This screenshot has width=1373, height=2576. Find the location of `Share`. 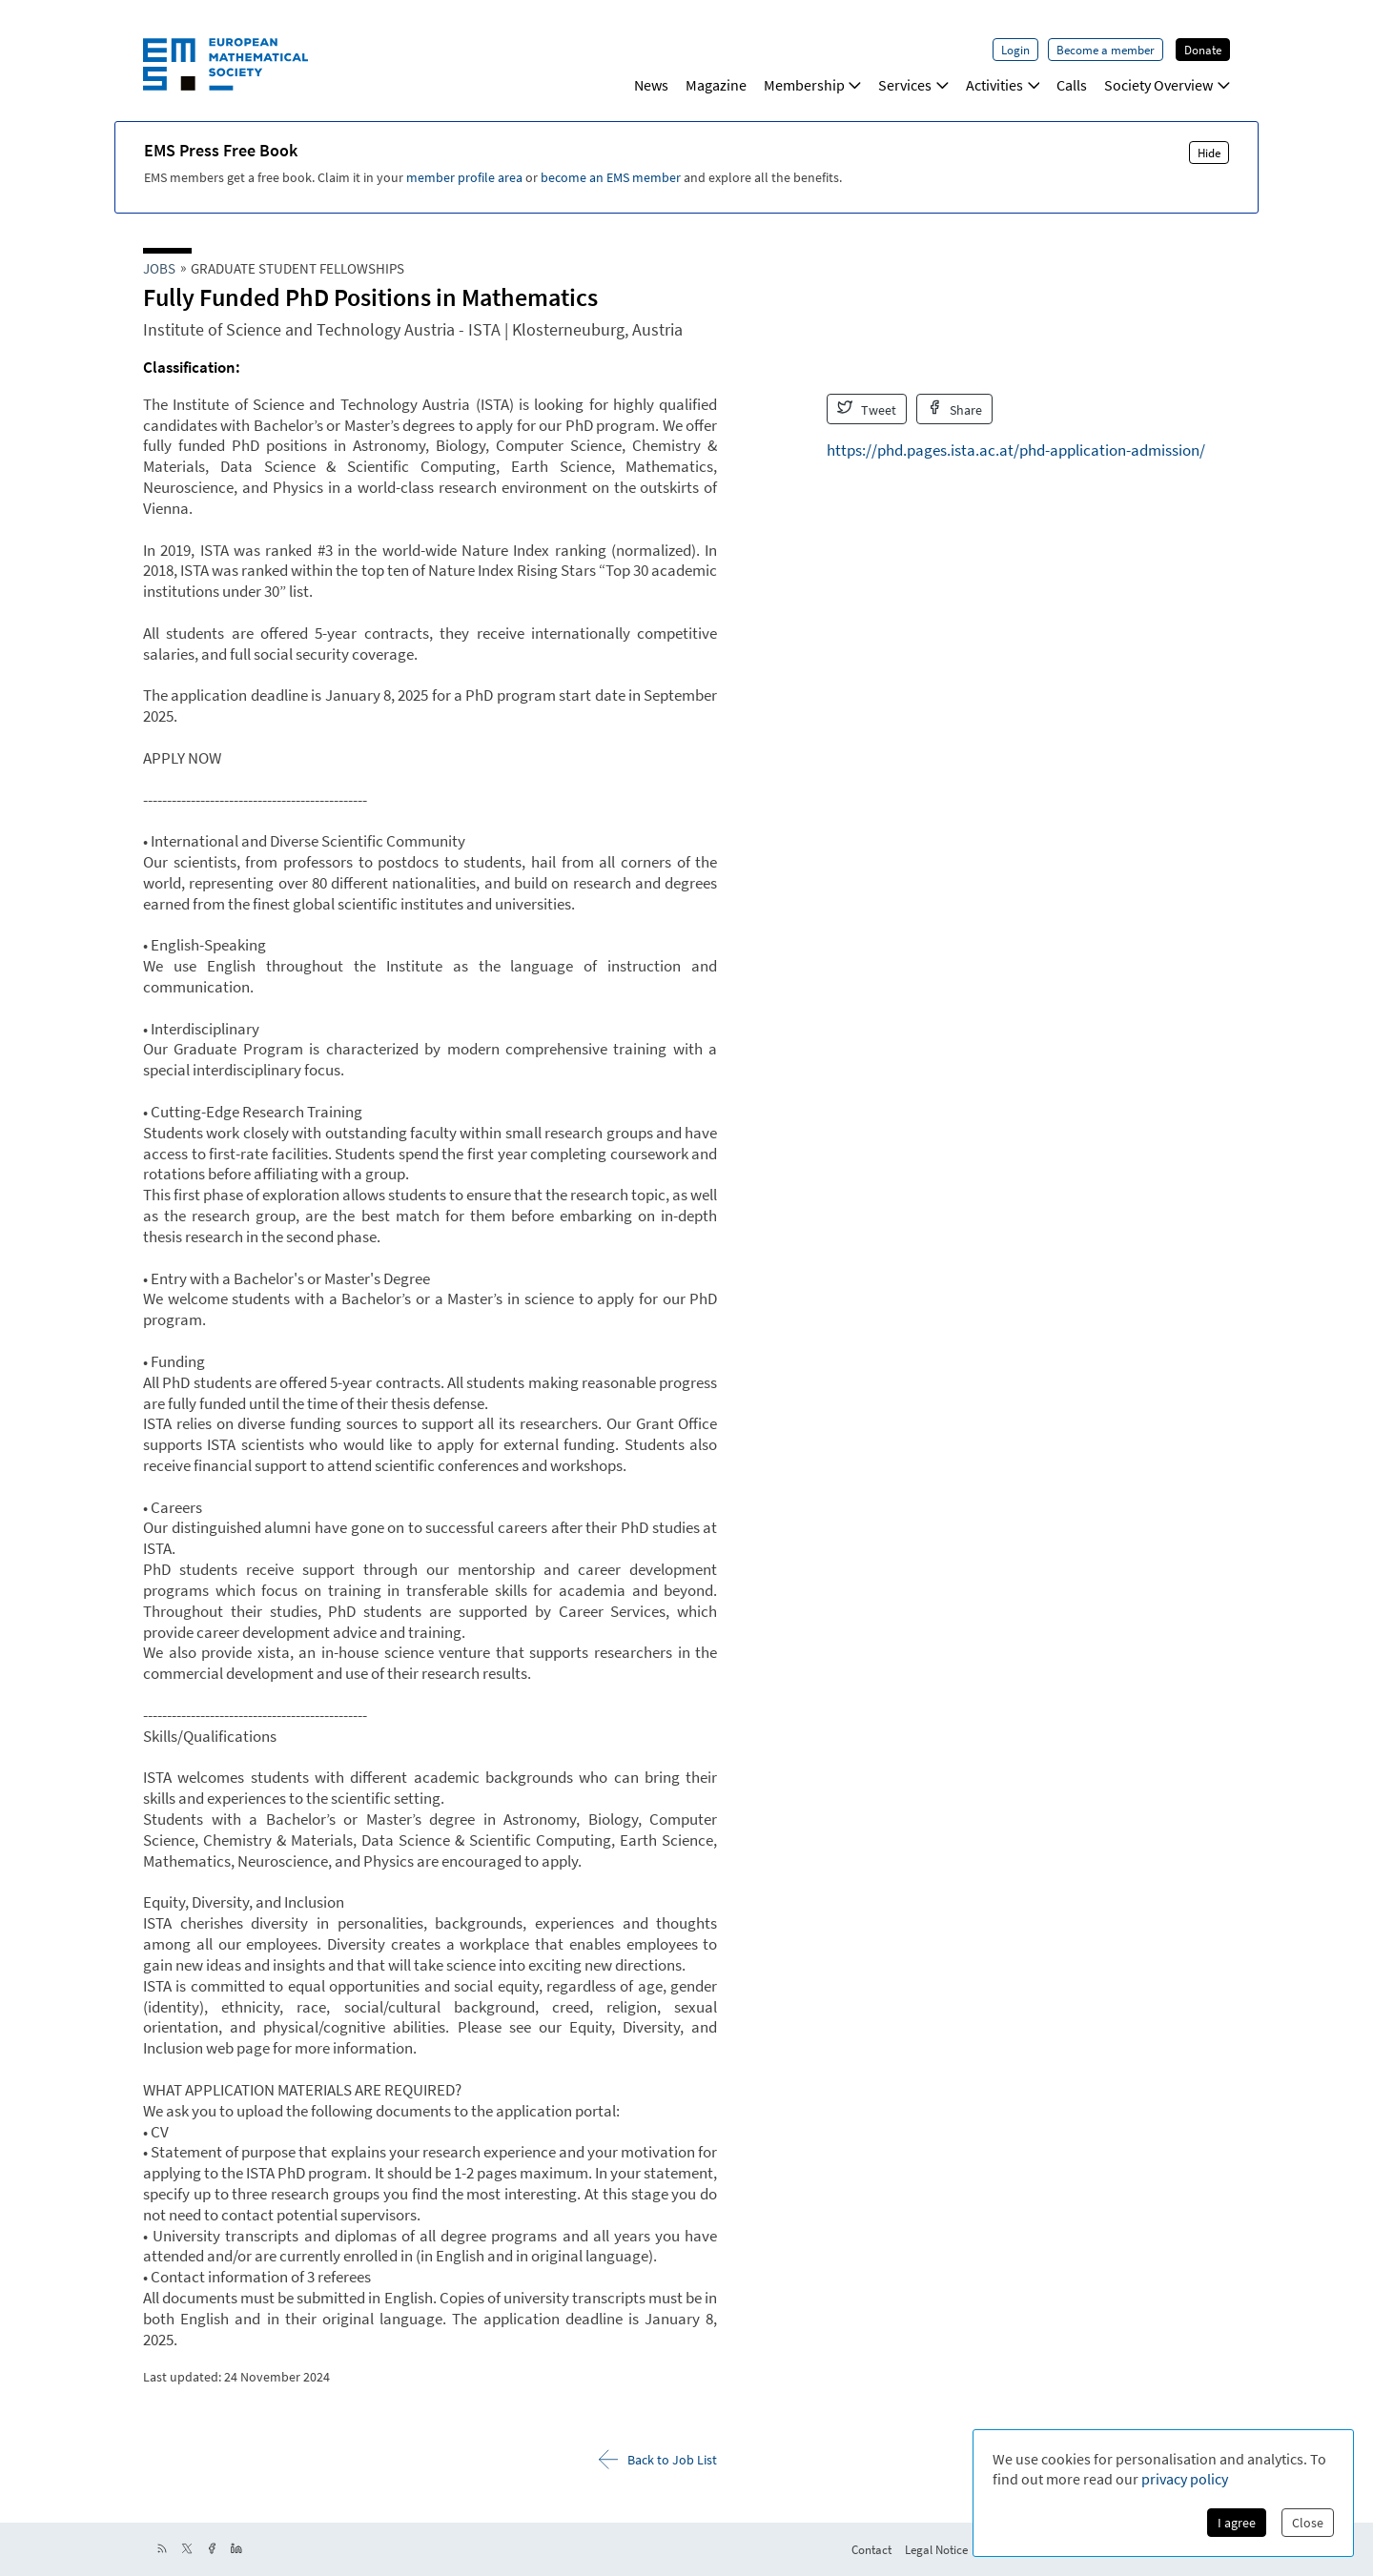

Share is located at coordinates (955, 409).